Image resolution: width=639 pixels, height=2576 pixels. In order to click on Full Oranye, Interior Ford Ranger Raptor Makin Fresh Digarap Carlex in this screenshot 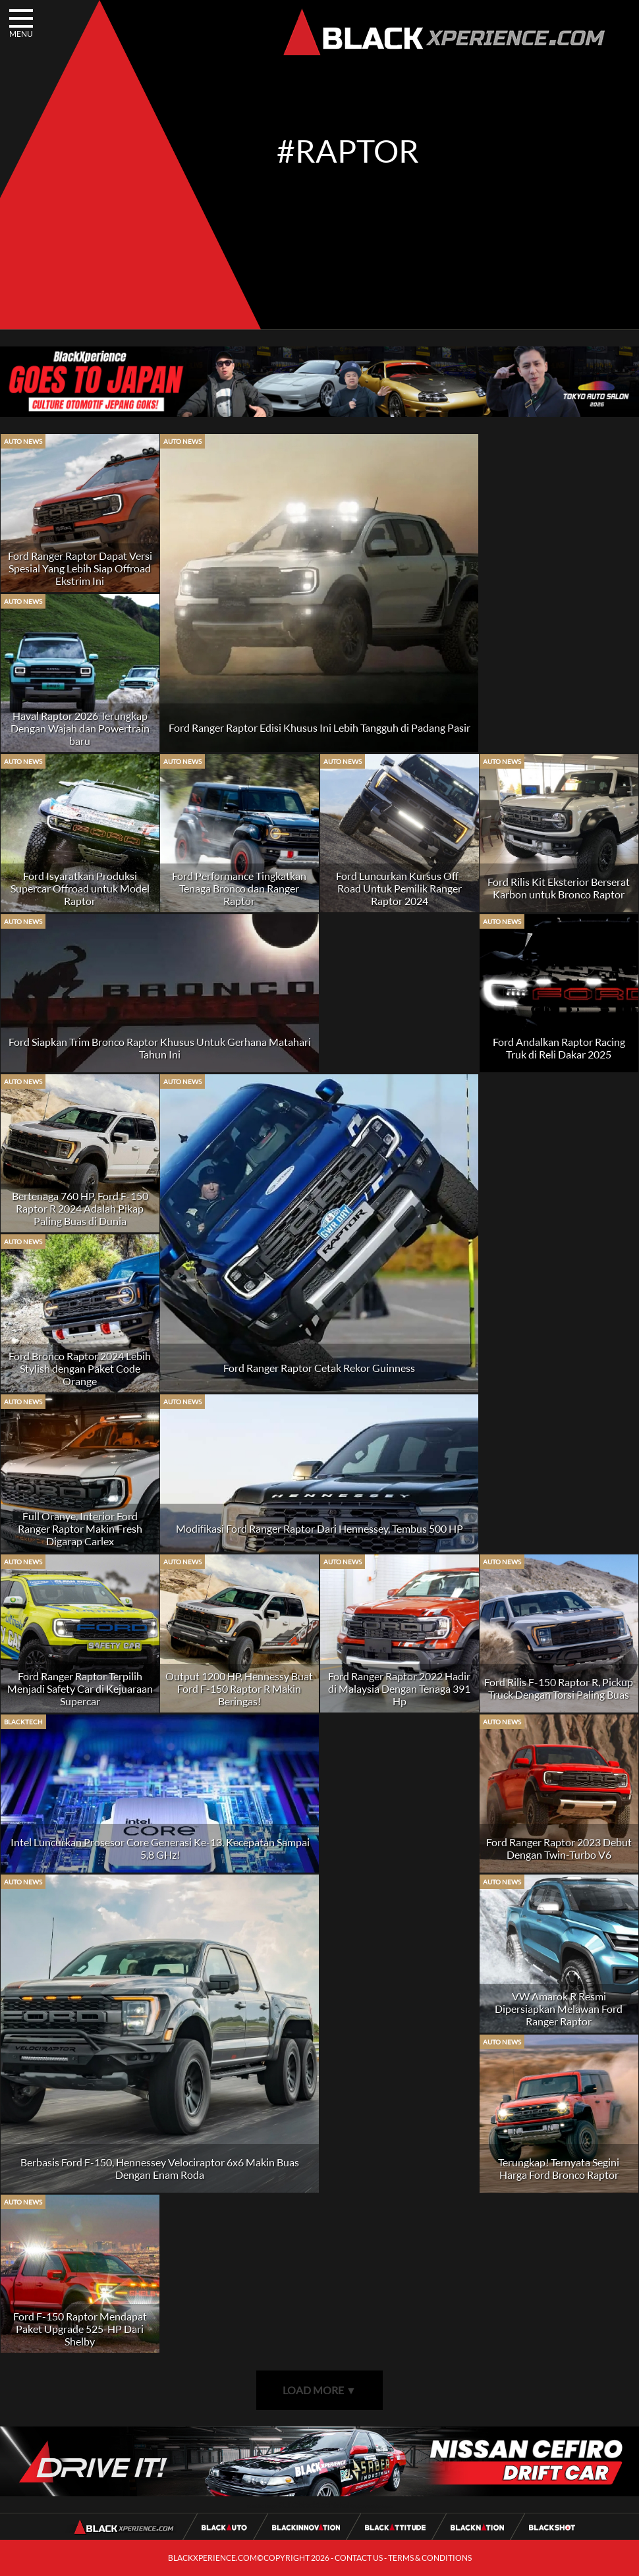, I will do `click(80, 1528)`.